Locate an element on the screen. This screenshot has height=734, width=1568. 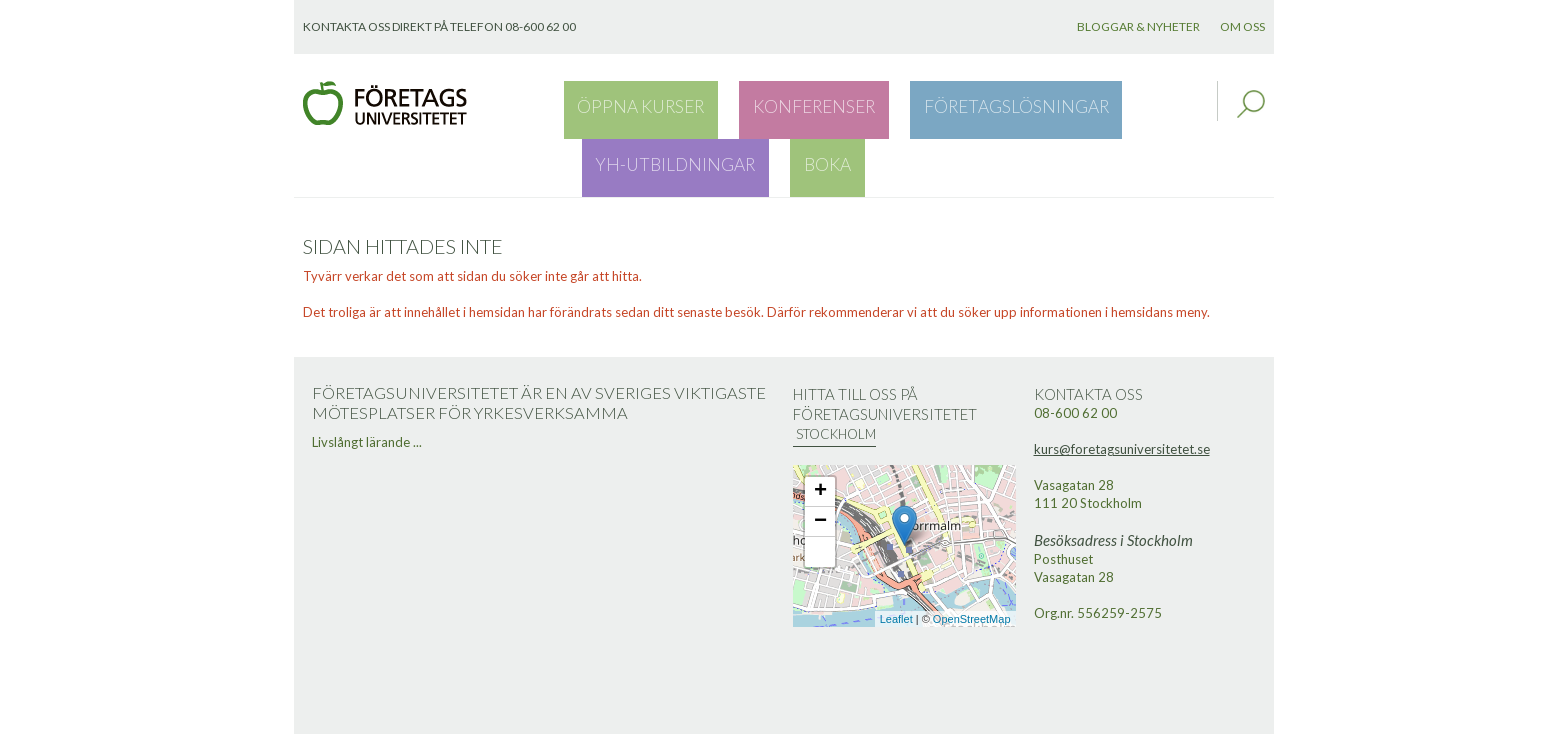
− [button] is located at coordinates (820, 465).